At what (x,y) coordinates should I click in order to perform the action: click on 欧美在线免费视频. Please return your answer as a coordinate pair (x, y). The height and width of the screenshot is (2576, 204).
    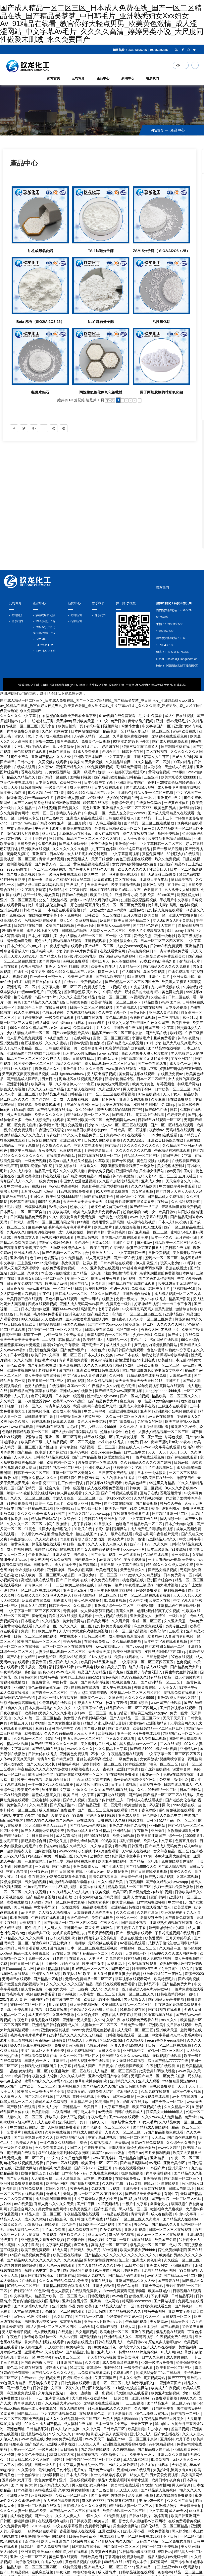
    Looking at the image, I should click on (181, 1865).